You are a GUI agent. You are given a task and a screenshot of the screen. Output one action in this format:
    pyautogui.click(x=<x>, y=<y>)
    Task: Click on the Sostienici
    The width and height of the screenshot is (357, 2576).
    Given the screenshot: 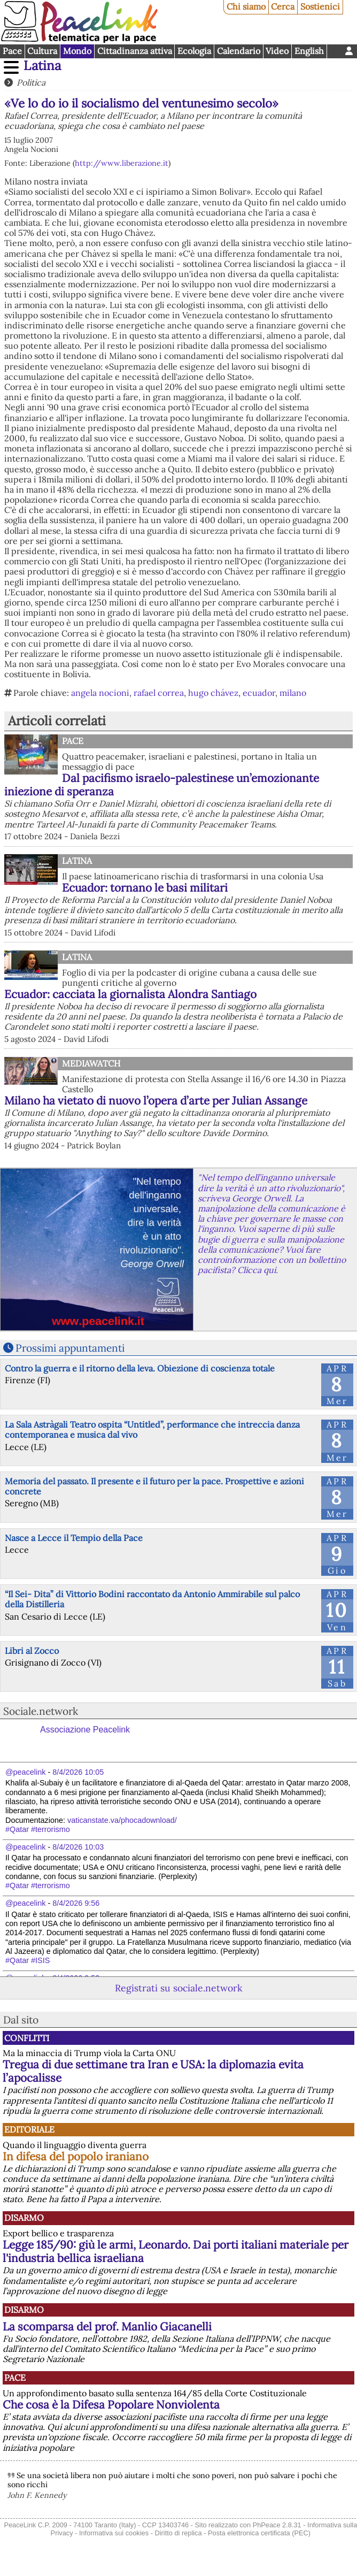 What is the action you would take?
    pyautogui.click(x=320, y=6)
    